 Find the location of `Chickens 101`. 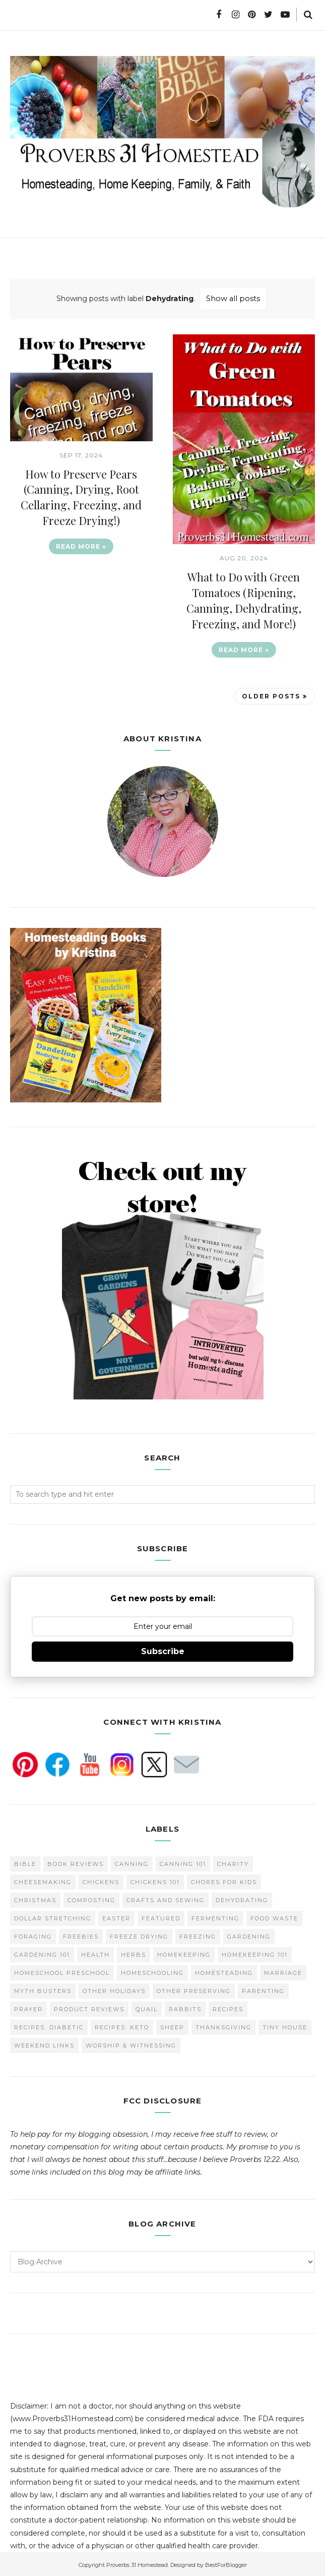

Chickens 101 is located at coordinates (155, 1880).